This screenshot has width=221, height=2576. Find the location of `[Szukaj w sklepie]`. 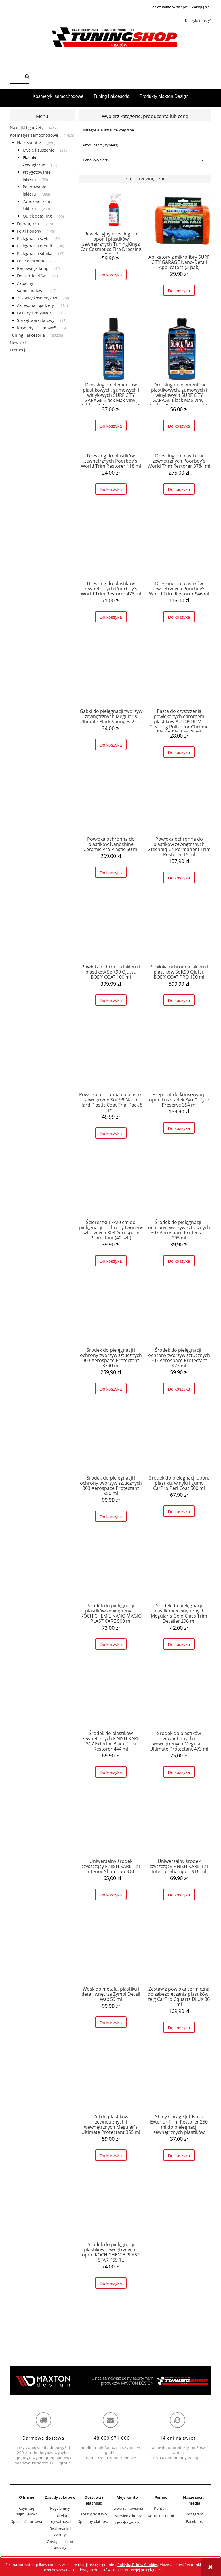

[Szukaj w sklepie] is located at coordinates (16, 77).